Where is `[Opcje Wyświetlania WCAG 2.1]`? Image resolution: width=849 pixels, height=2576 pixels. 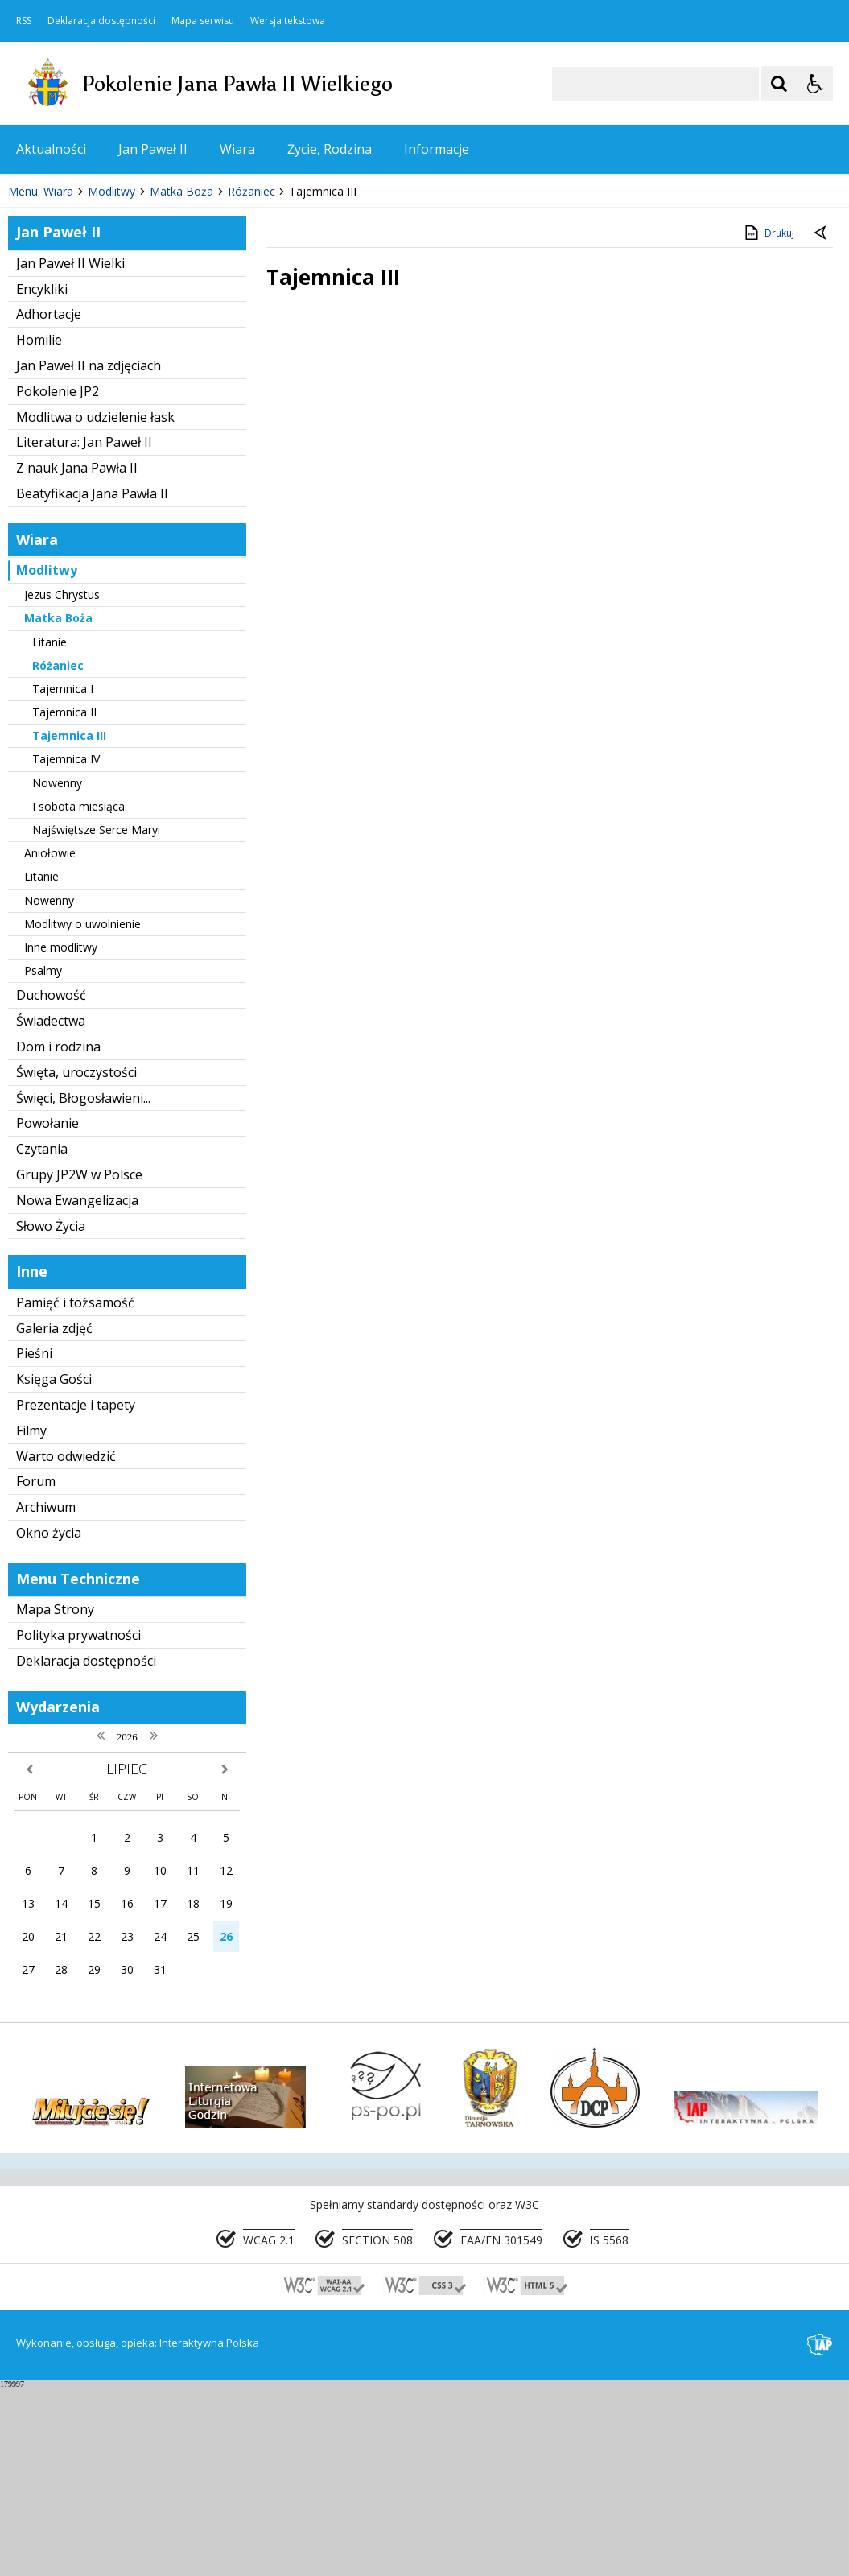
[Opcje Wyświetlania WCAG 2.1] is located at coordinates (815, 83).